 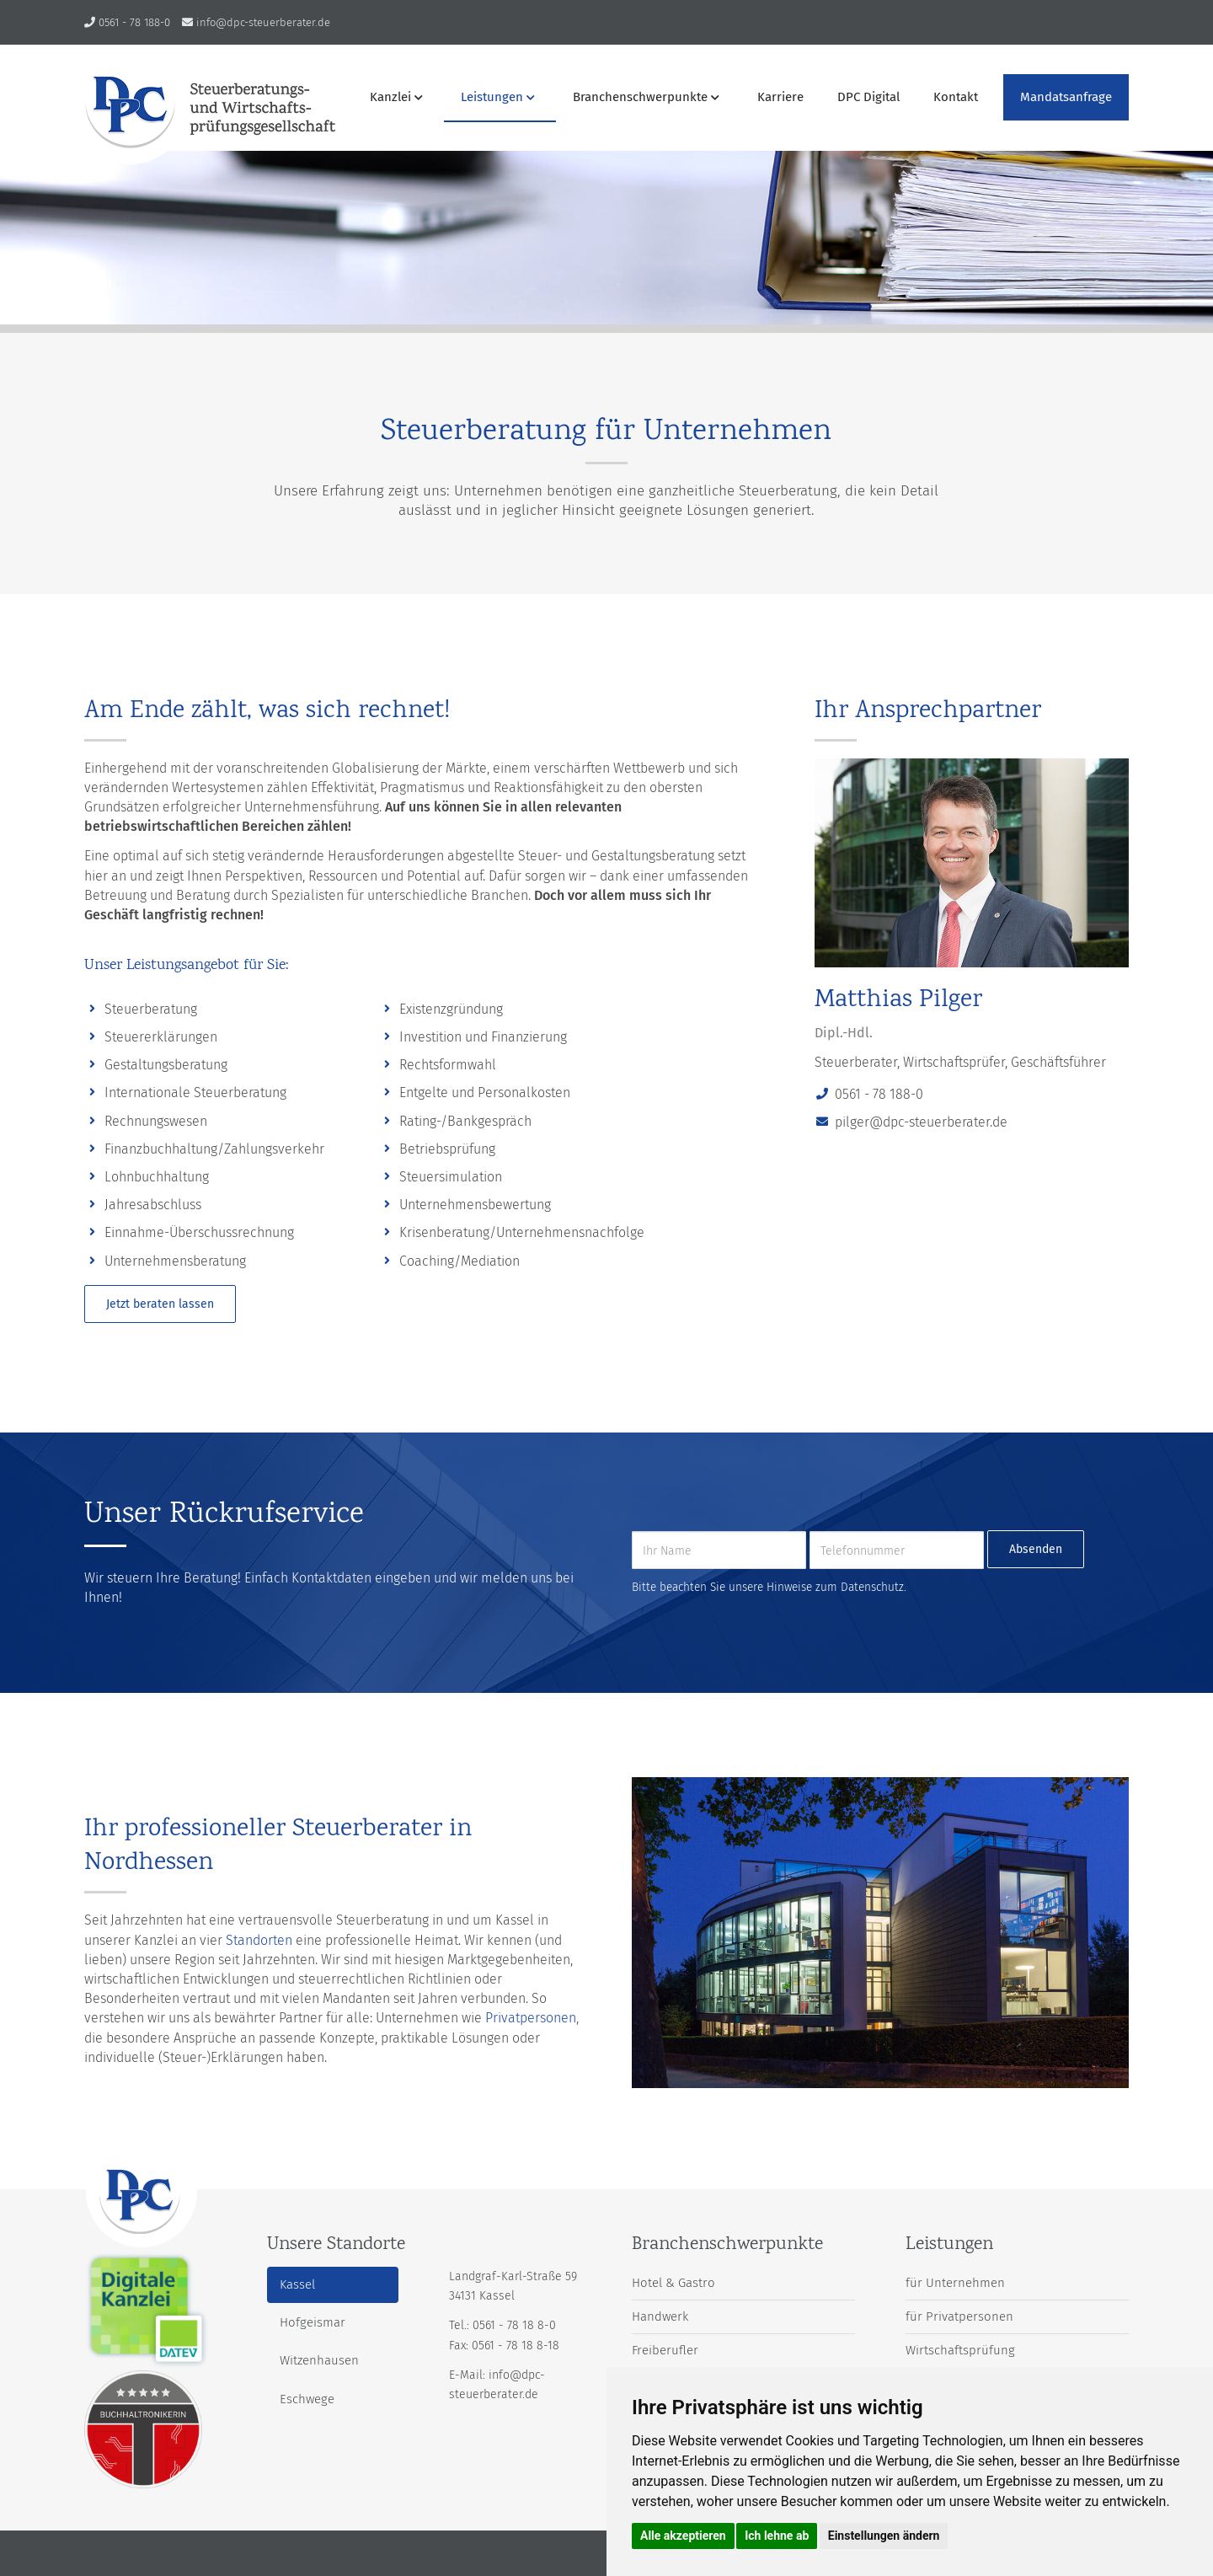 I want to click on Hofgeismar, so click(x=312, y=2322).